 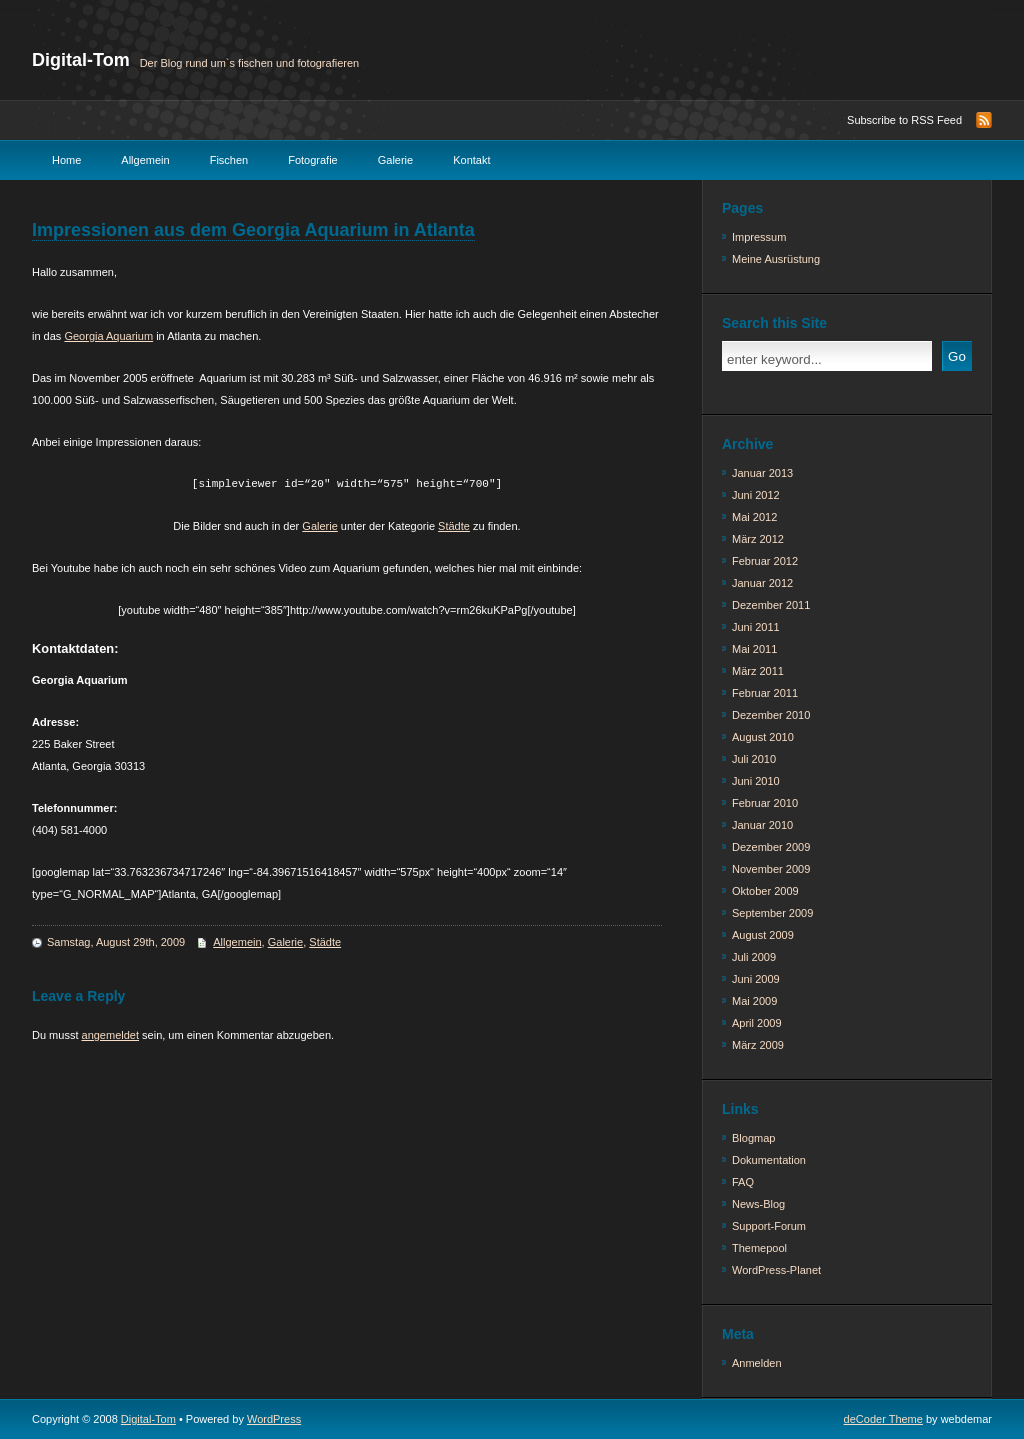 What do you see at coordinates (754, 649) in the screenshot?
I see `Mai 2011` at bounding box center [754, 649].